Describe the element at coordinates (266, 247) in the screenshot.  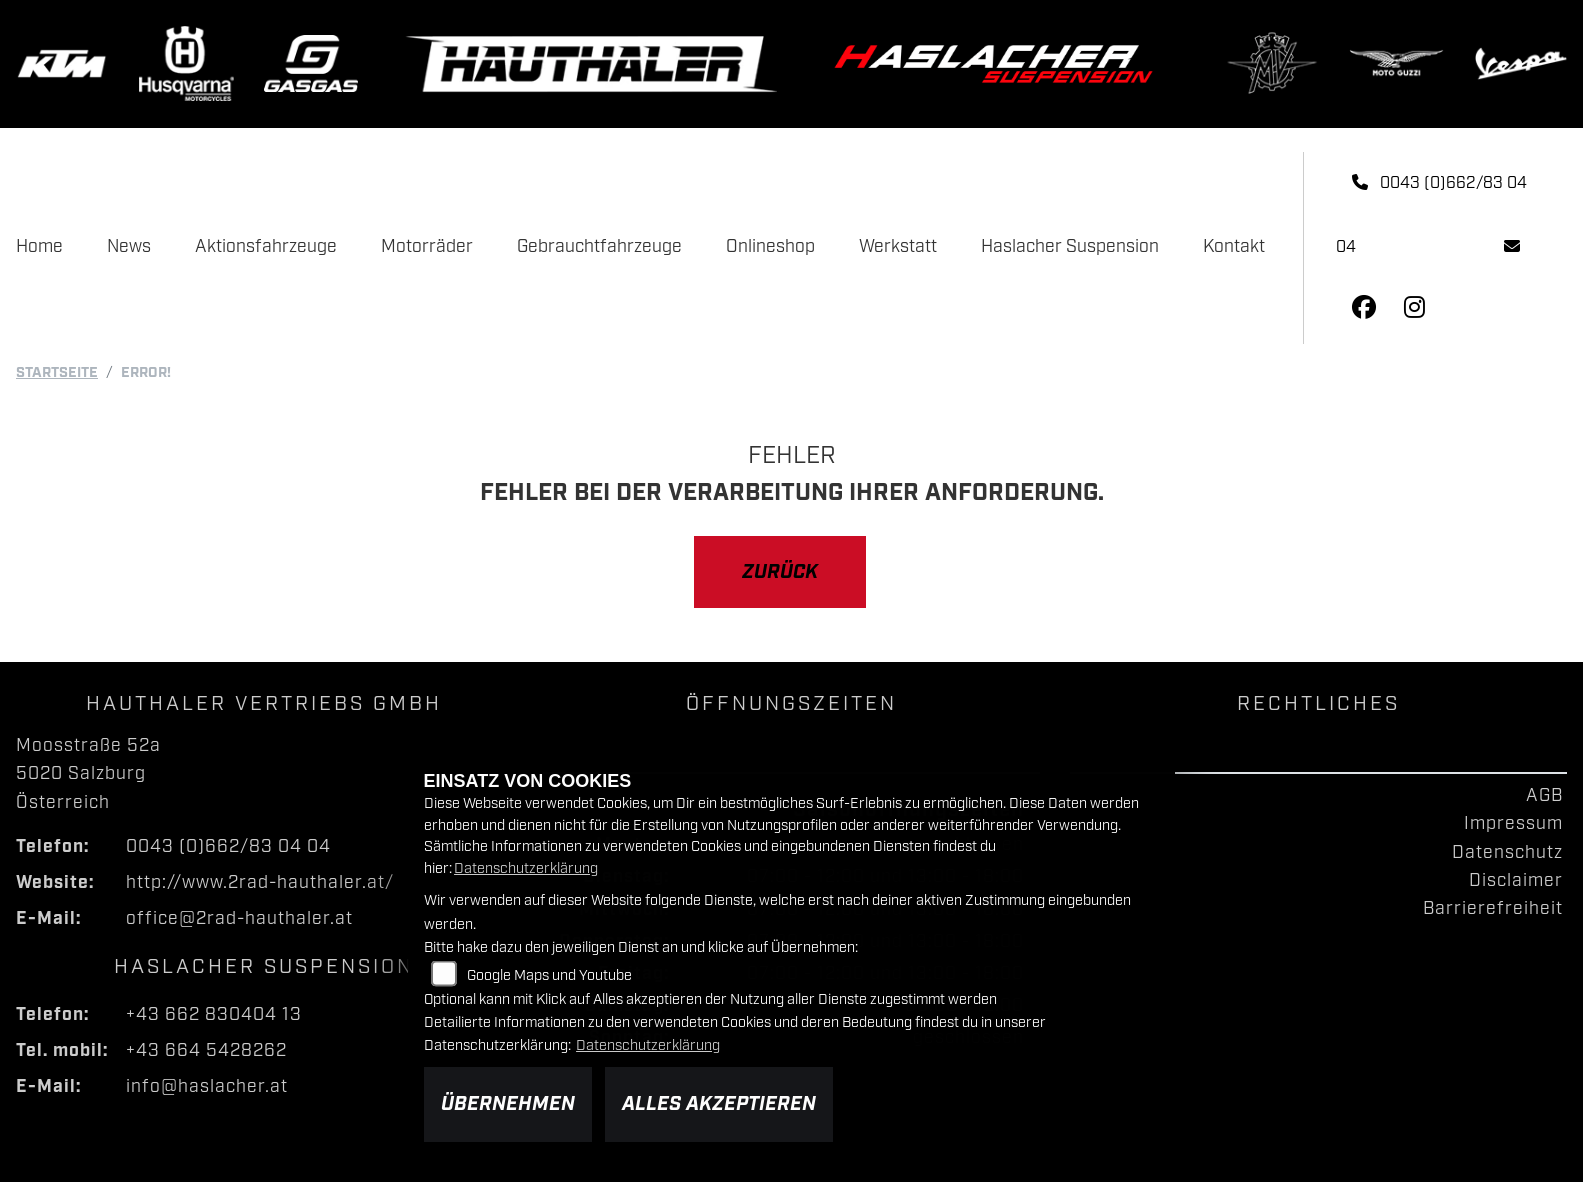
I see `Aktionsfahrzeuge` at that location.